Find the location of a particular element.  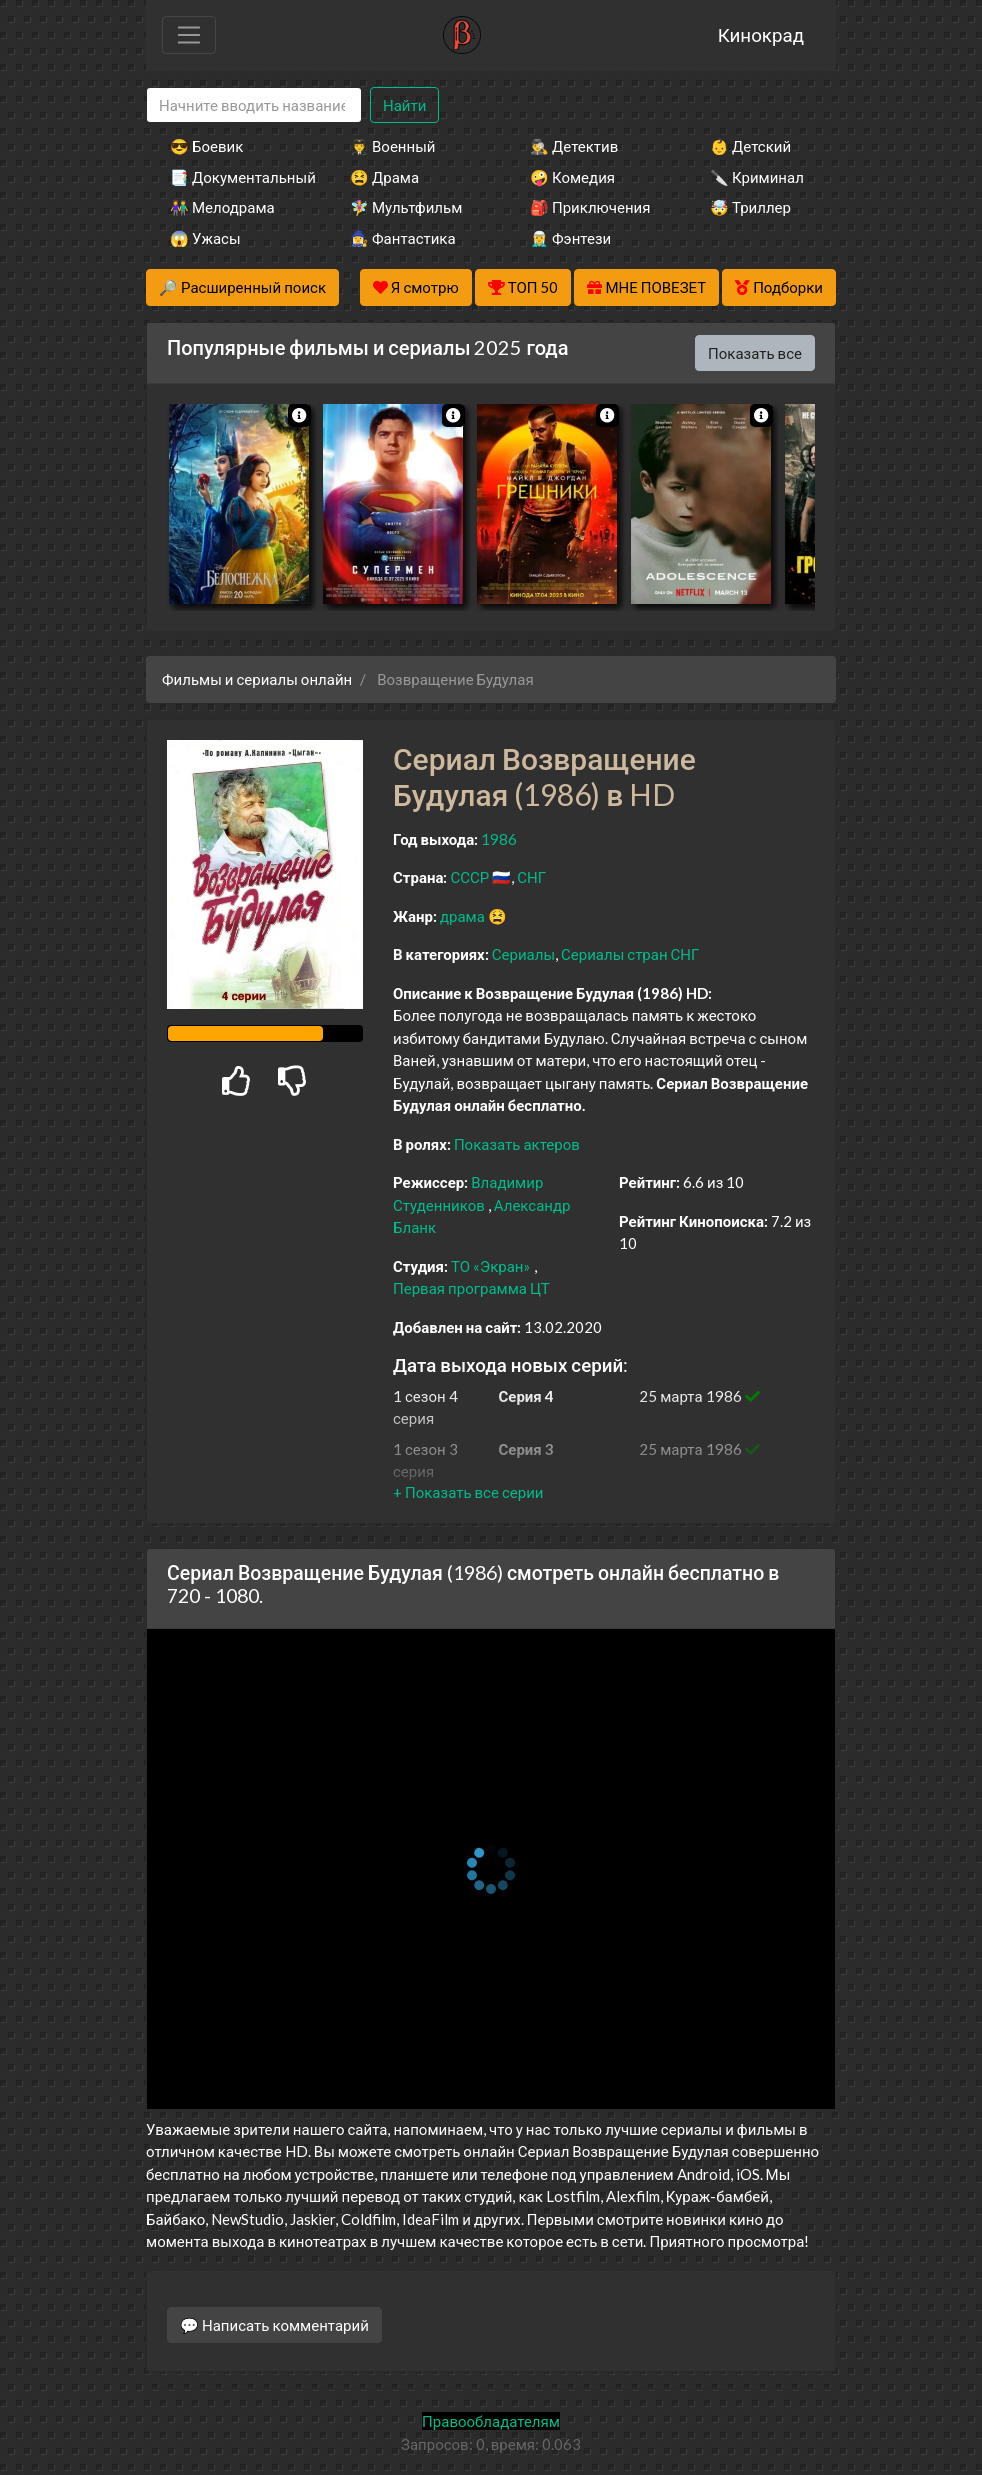

Первая программа ЦТ is located at coordinates (471, 1288).